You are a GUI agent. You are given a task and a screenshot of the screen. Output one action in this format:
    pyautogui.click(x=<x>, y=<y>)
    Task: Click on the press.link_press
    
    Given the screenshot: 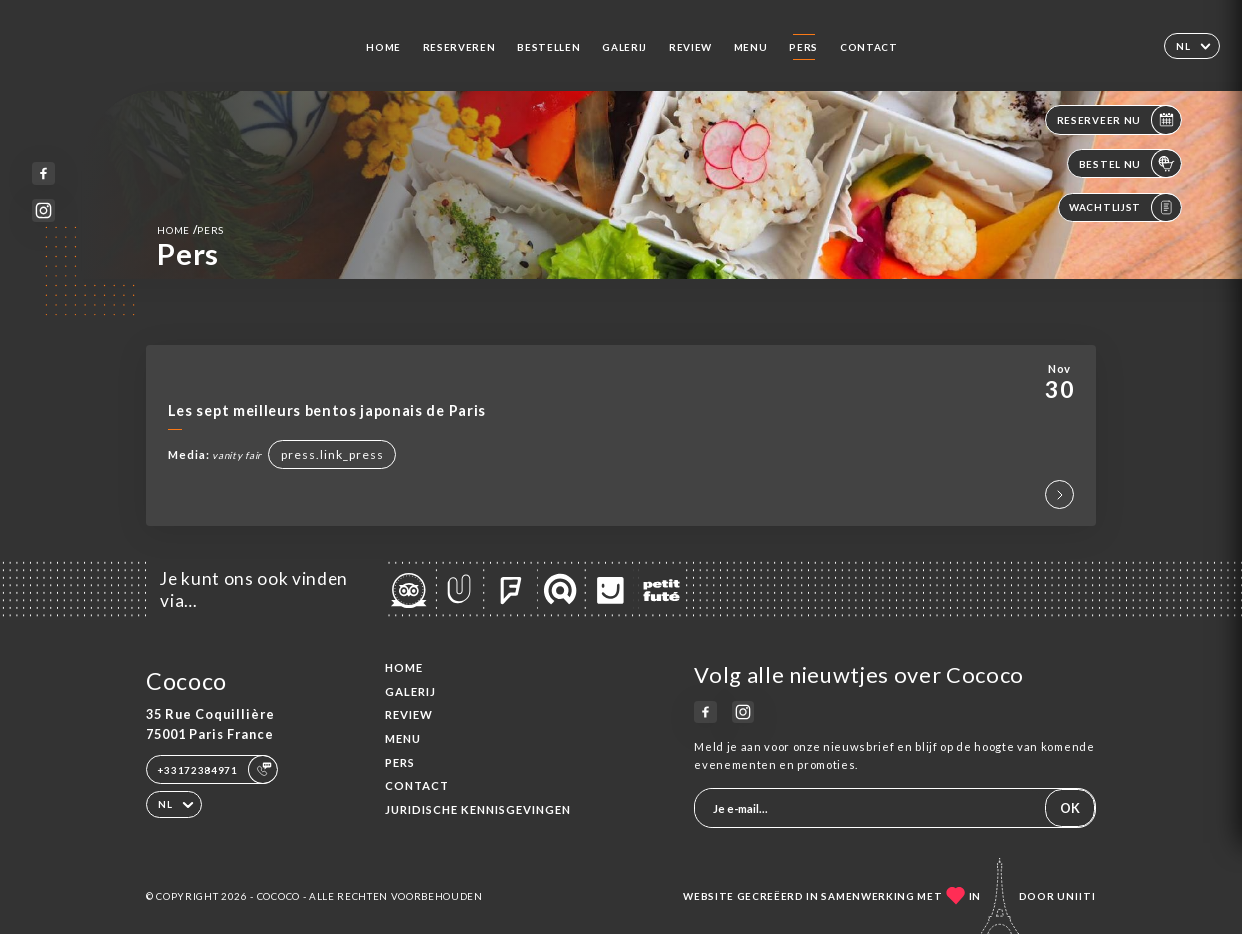 What is the action you would take?
    pyautogui.click(x=332, y=454)
    